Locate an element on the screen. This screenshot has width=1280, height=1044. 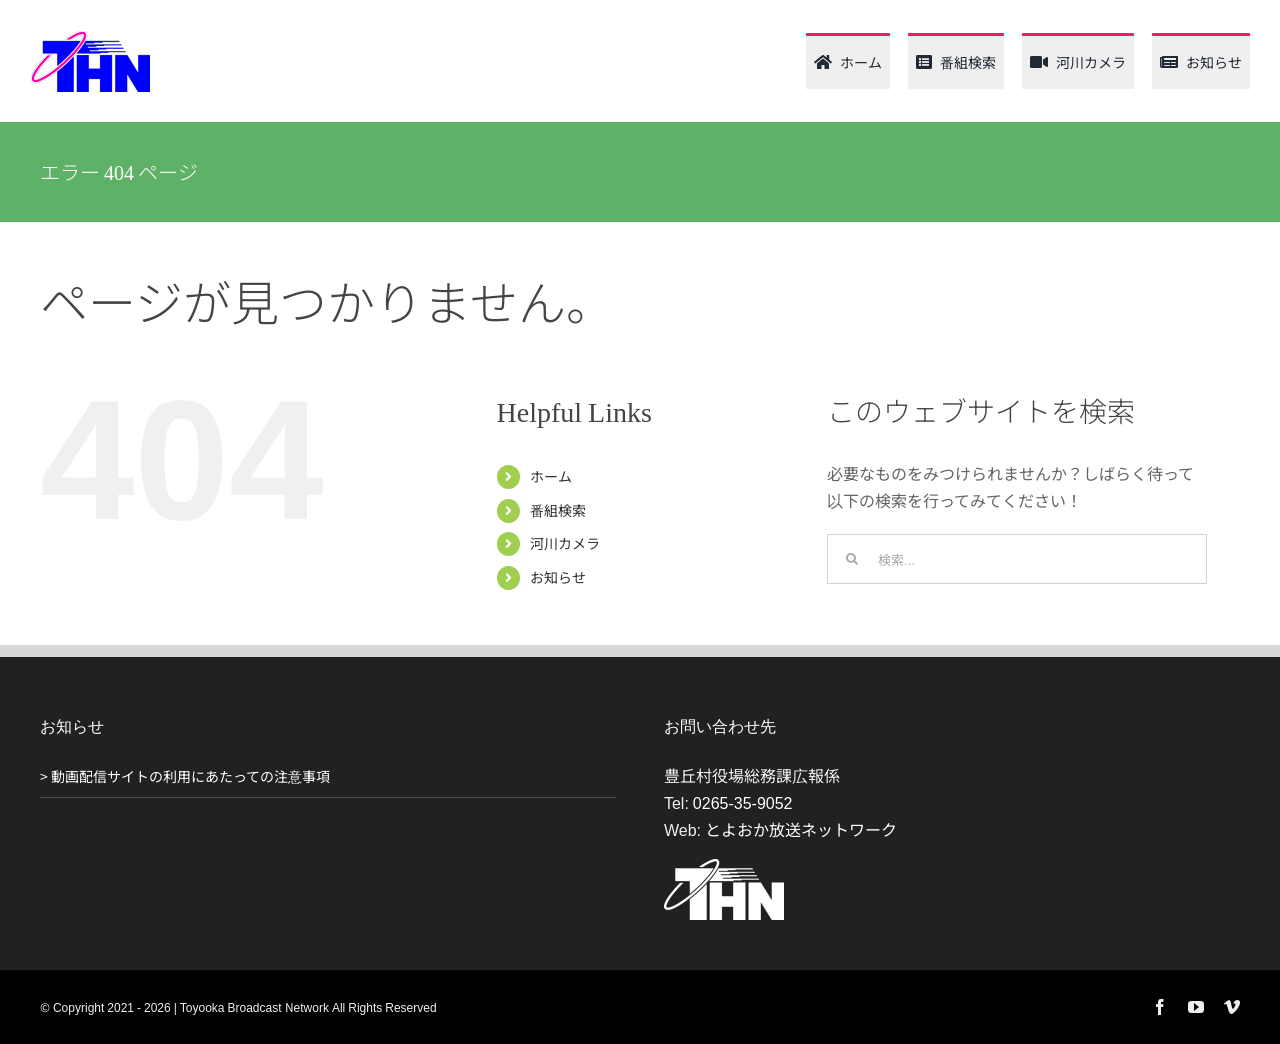
とよおか放送ネットワーク is located at coordinates (801, 829).